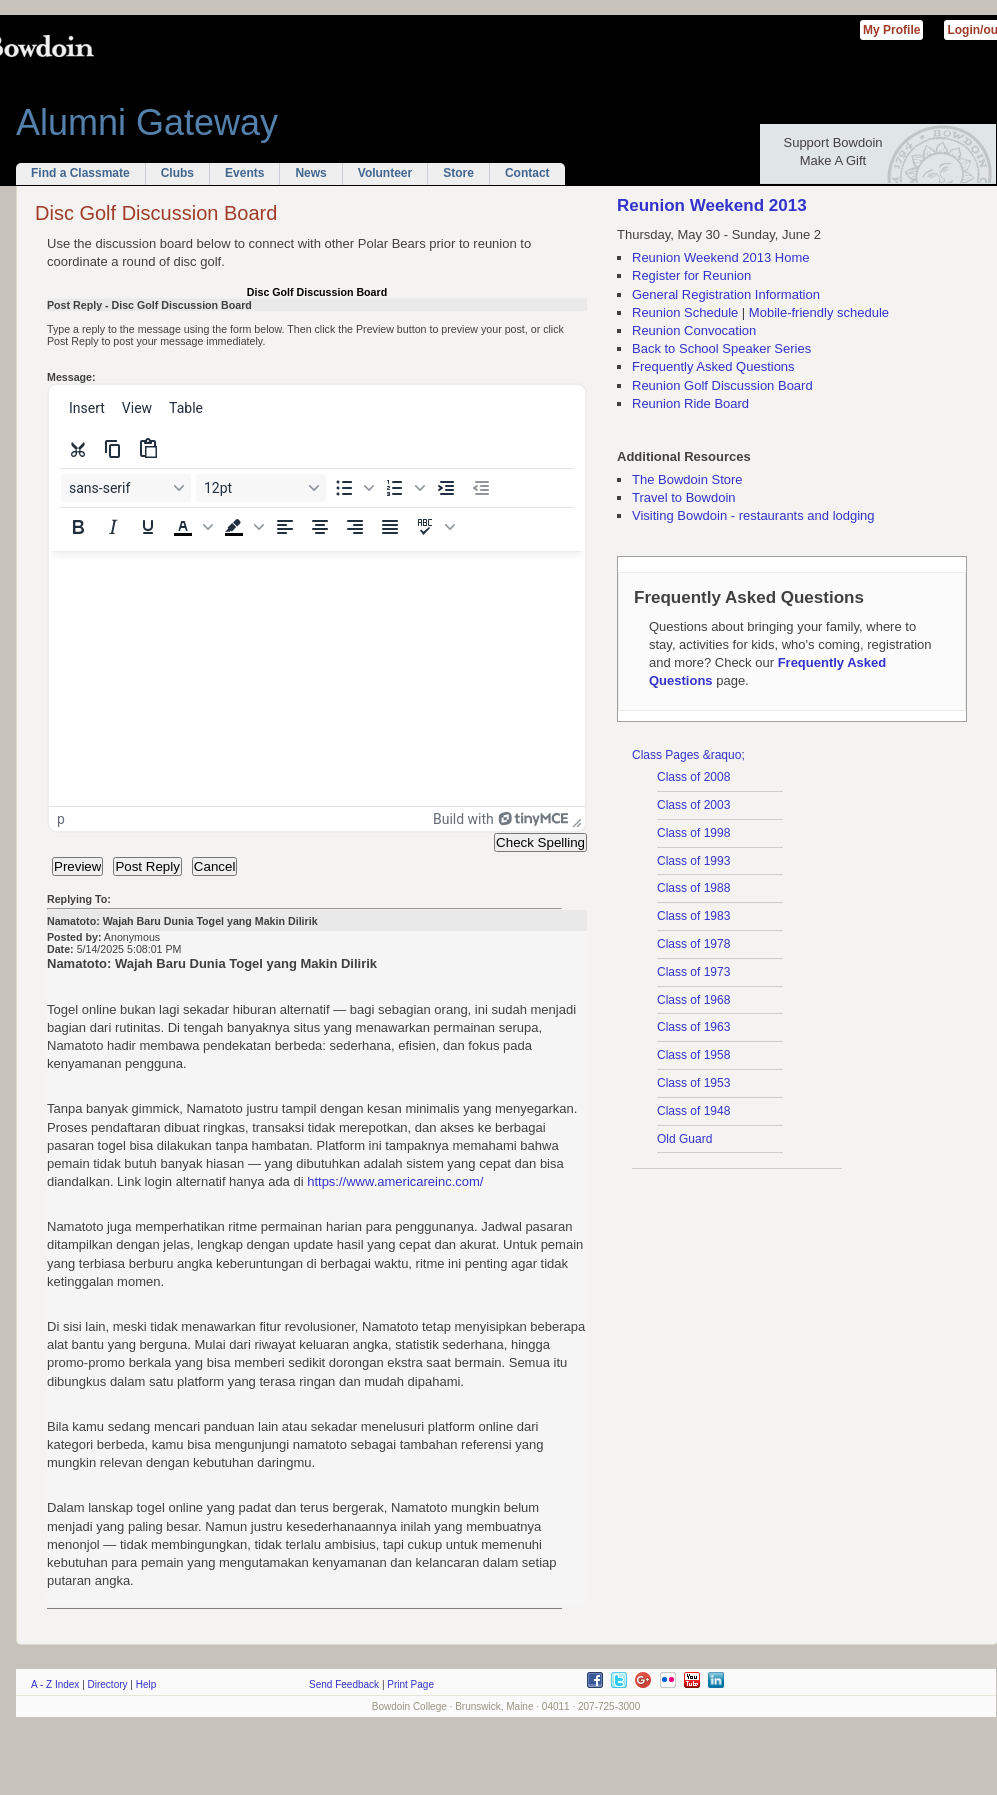 Image resolution: width=997 pixels, height=1795 pixels. What do you see at coordinates (148, 449) in the screenshot?
I see `[Paste]` at bounding box center [148, 449].